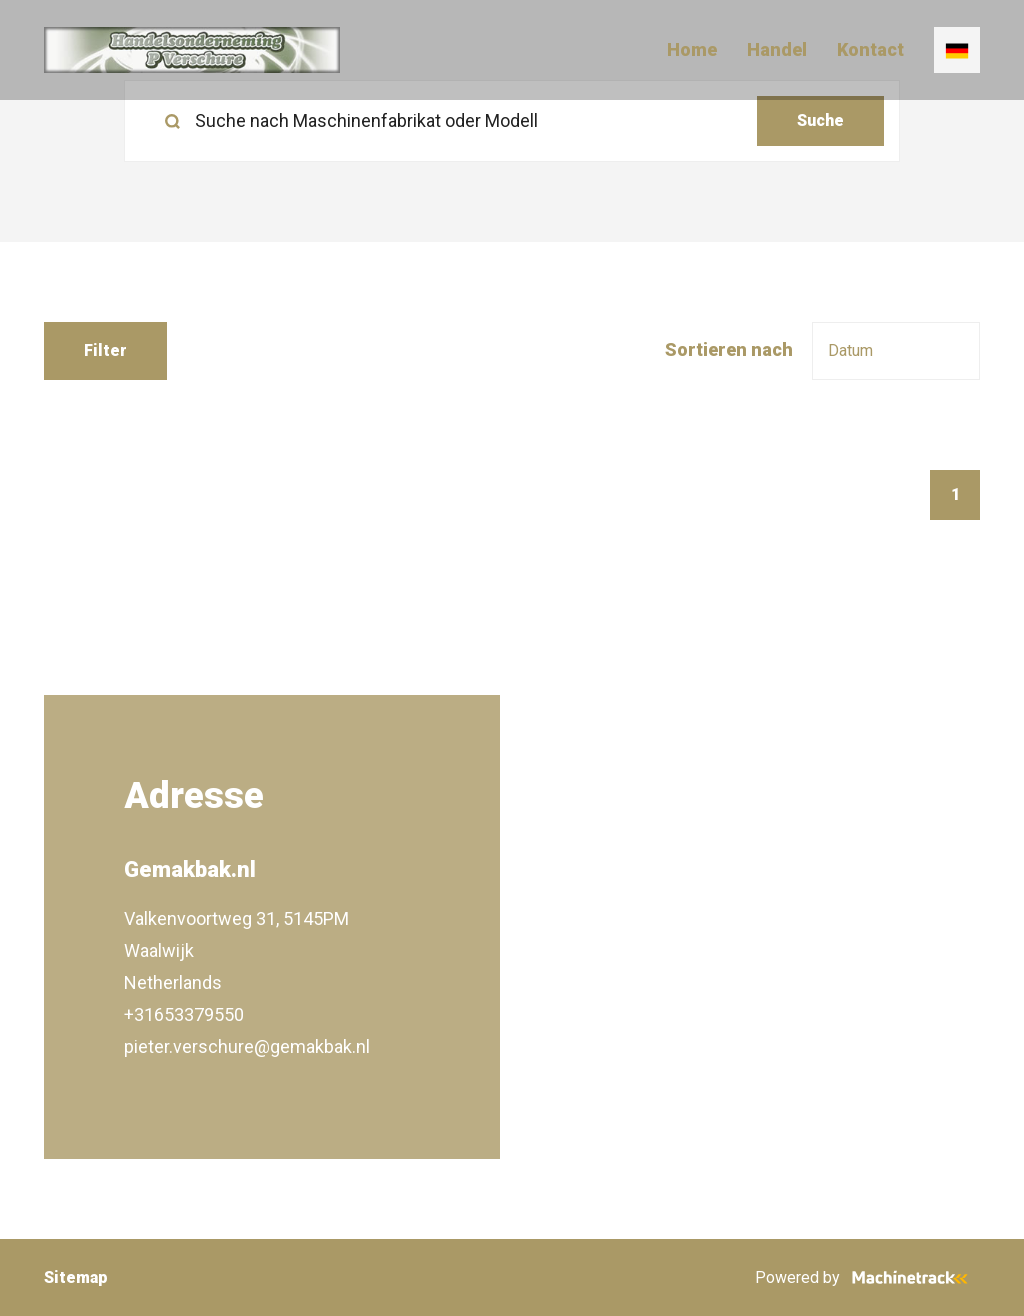 This screenshot has width=1024, height=1316. I want to click on Sortieren nach, so click(729, 349).